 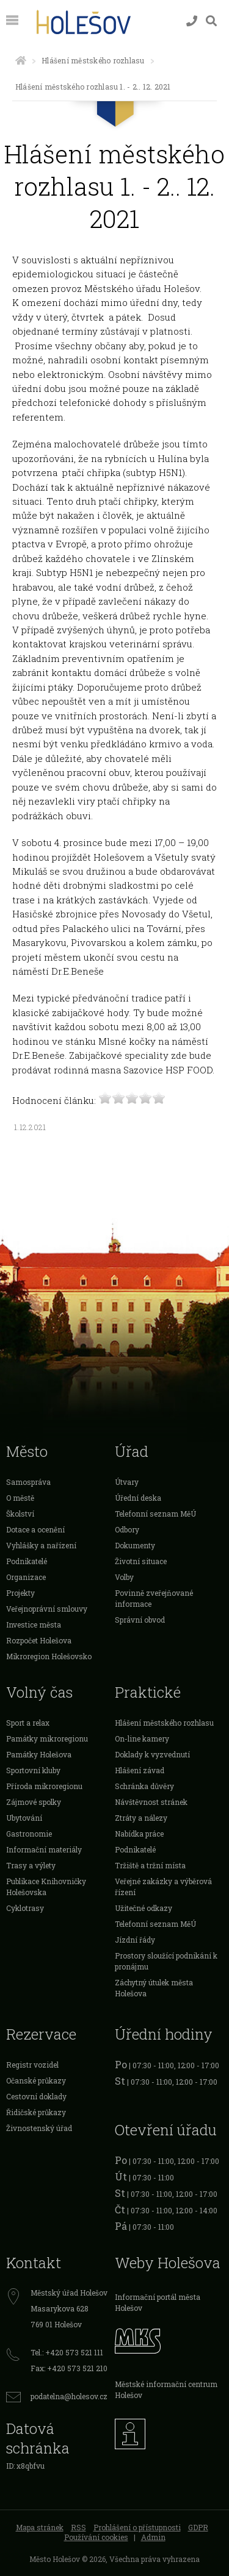 What do you see at coordinates (142, 1738) in the screenshot?
I see `On-line kamery` at bounding box center [142, 1738].